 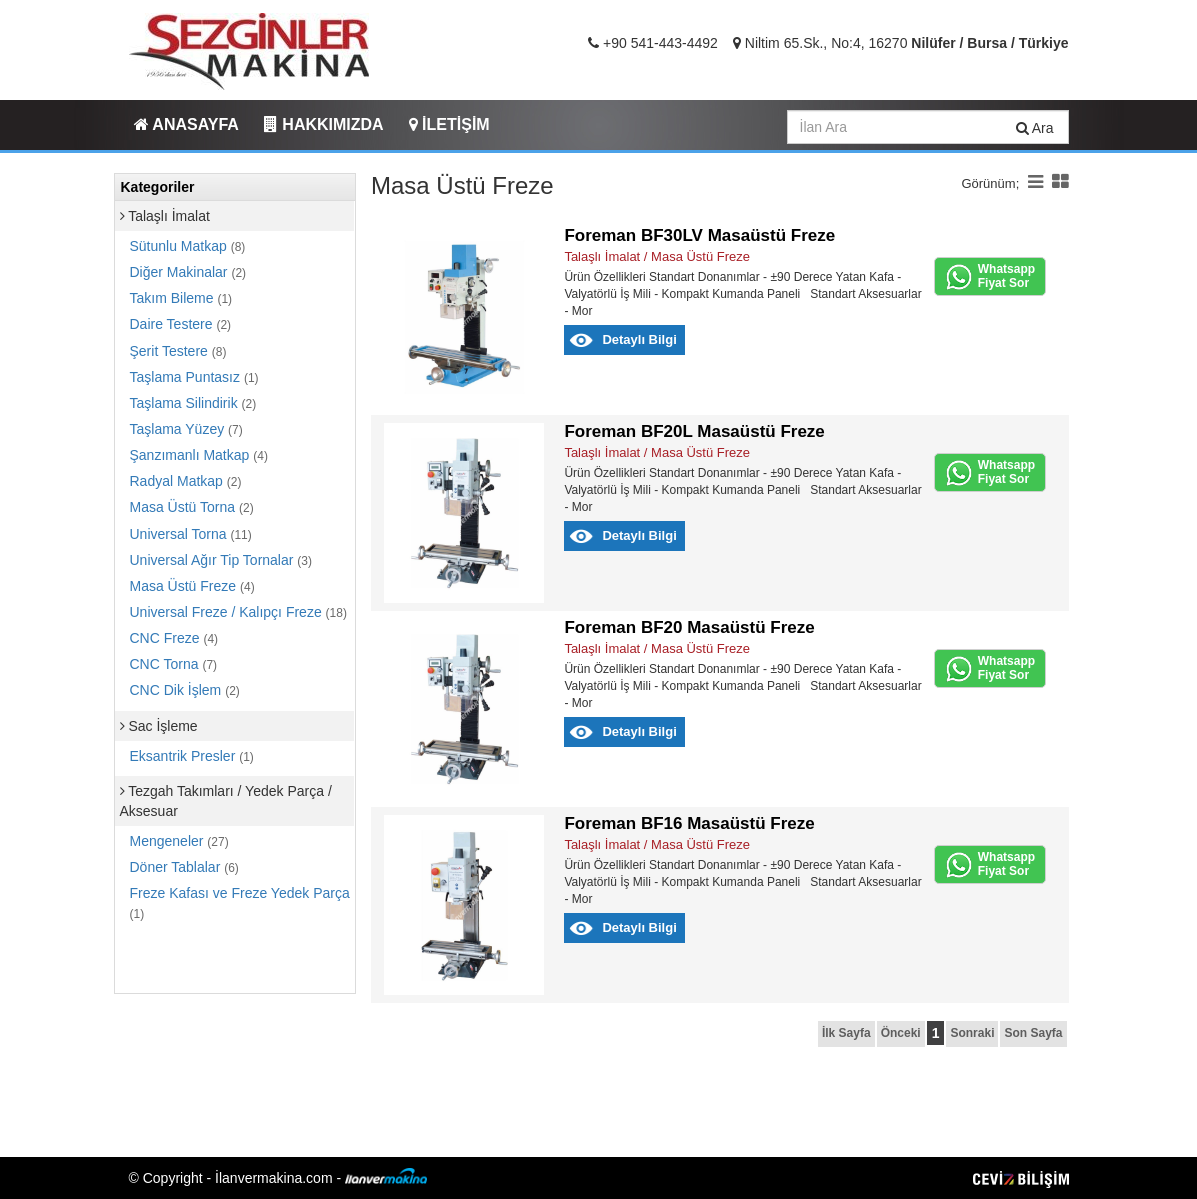 I want to click on Sac İşleme, so click(x=159, y=726).